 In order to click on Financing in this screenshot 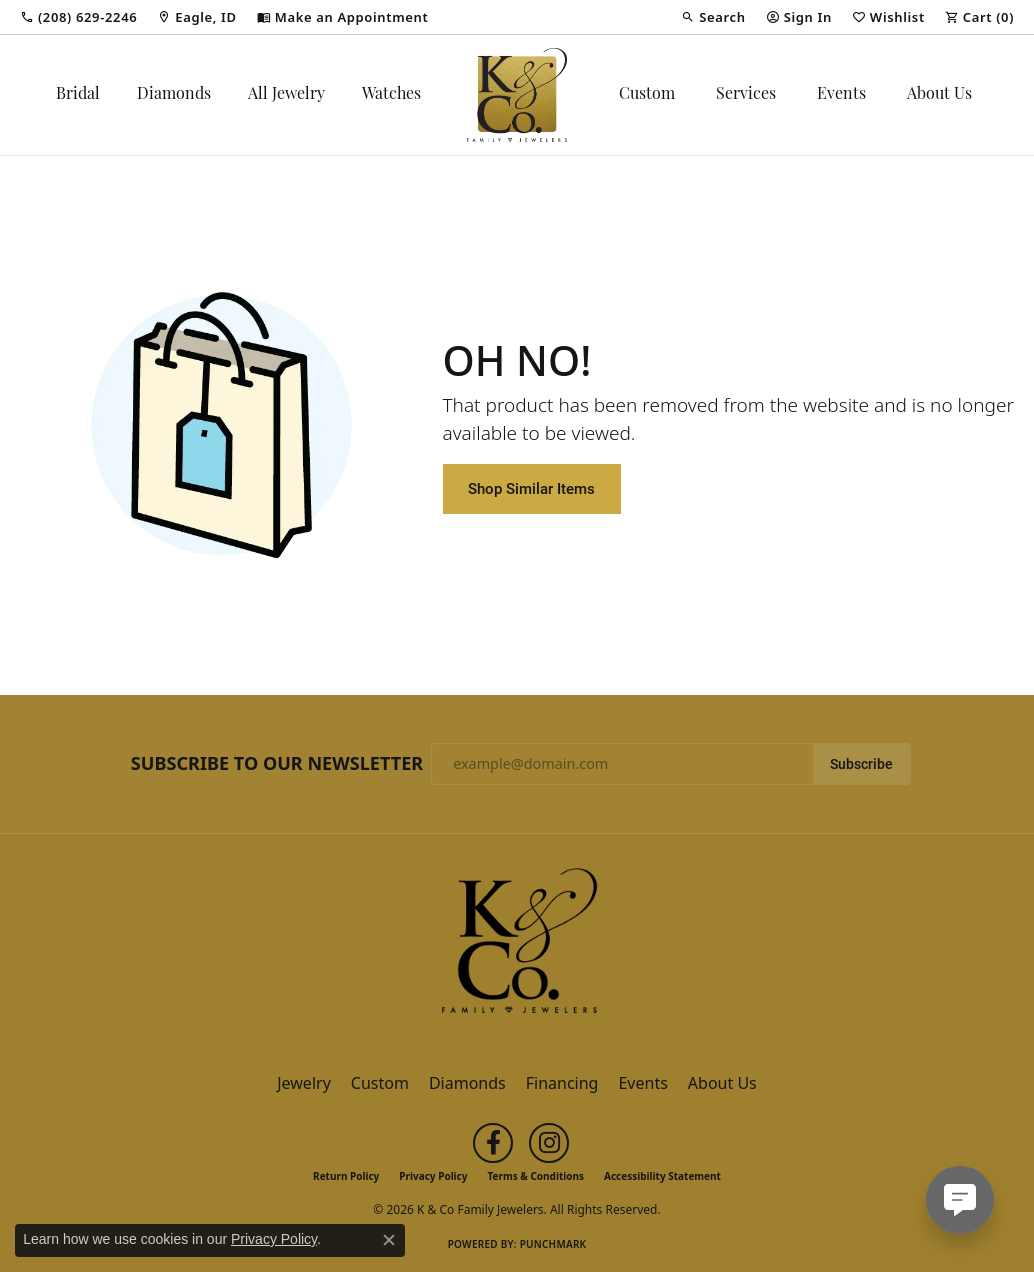, I will do `click(562, 1083)`.